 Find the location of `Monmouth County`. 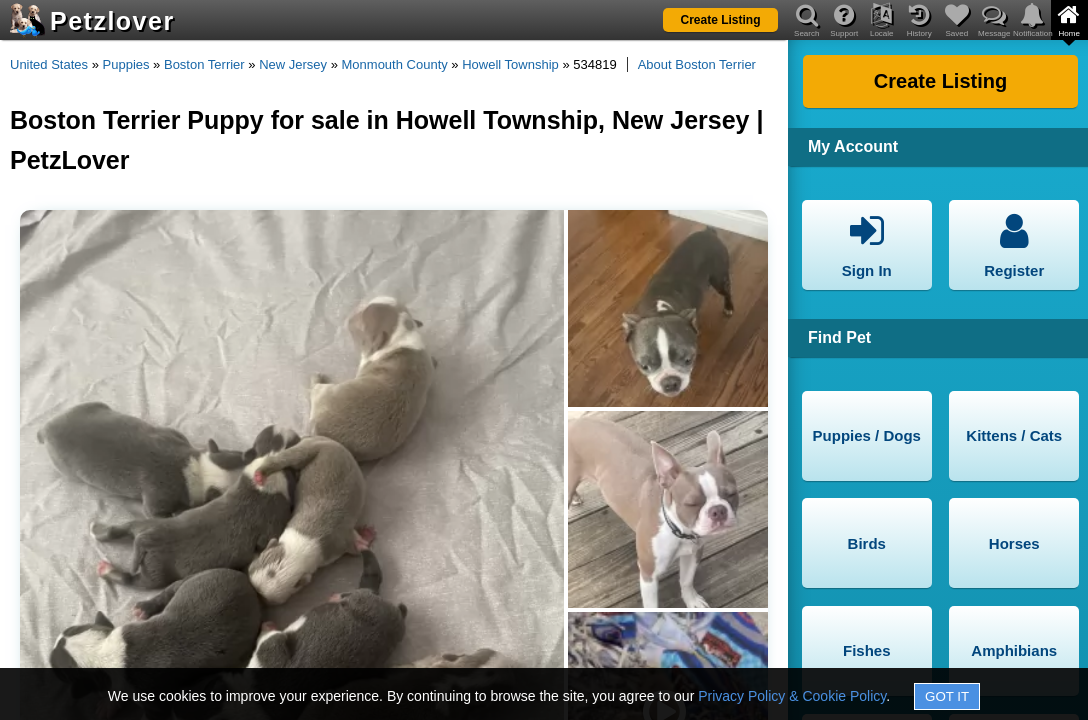

Monmouth County is located at coordinates (395, 64).